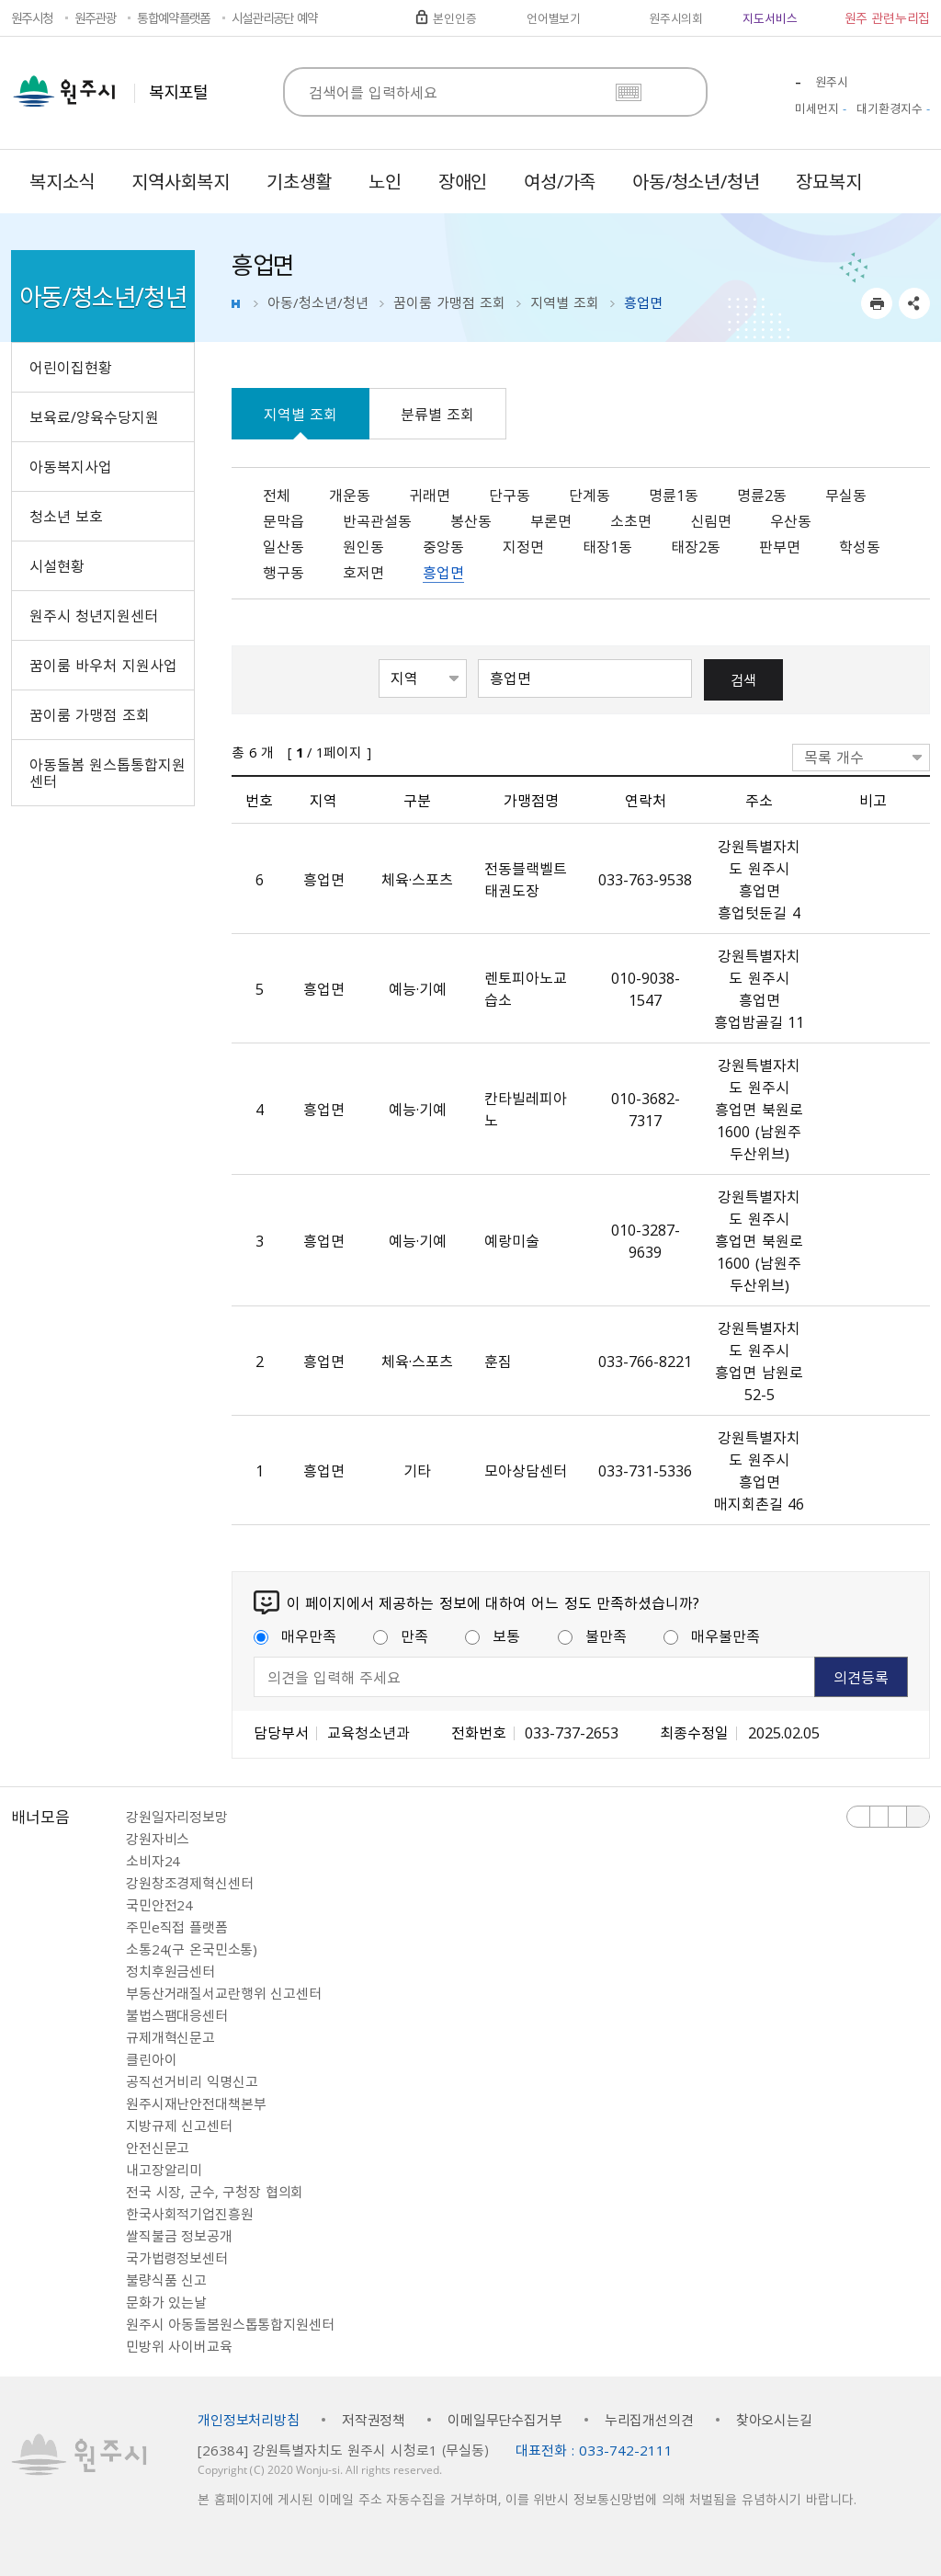  Describe the element at coordinates (509, 495) in the screenshot. I see `단구동` at that location.